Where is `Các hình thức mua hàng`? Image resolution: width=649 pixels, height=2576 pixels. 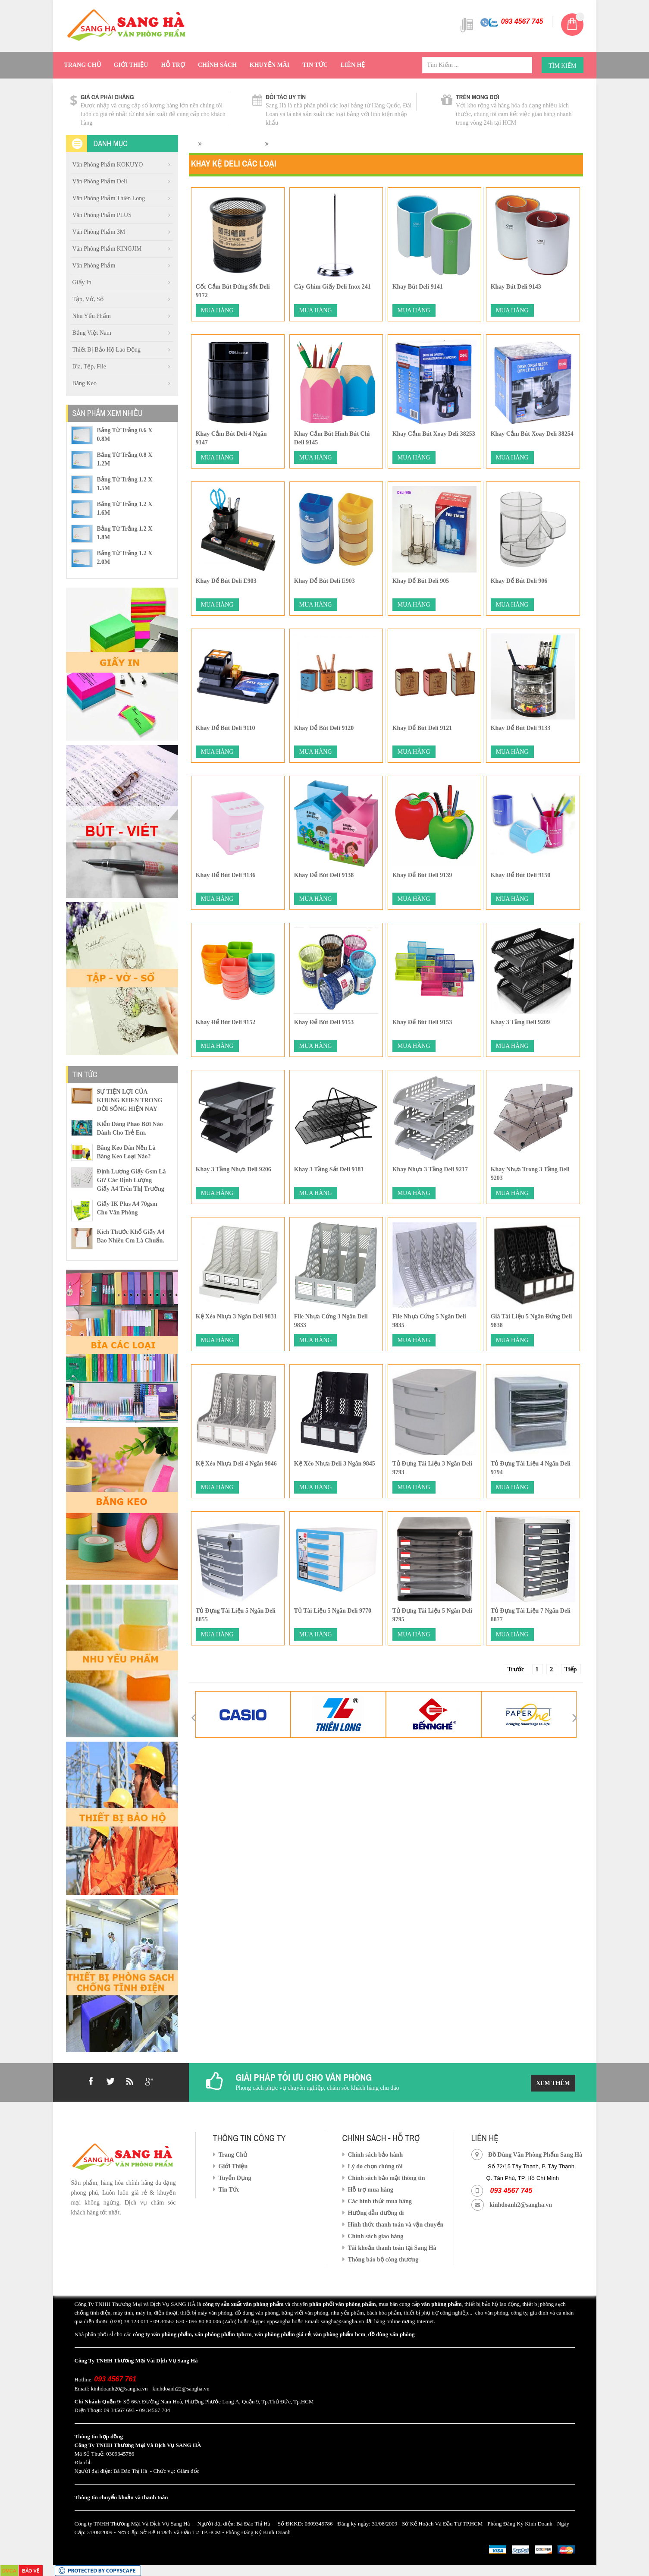 Các hình thức mua hàng is located at coordinates (380, 2201).